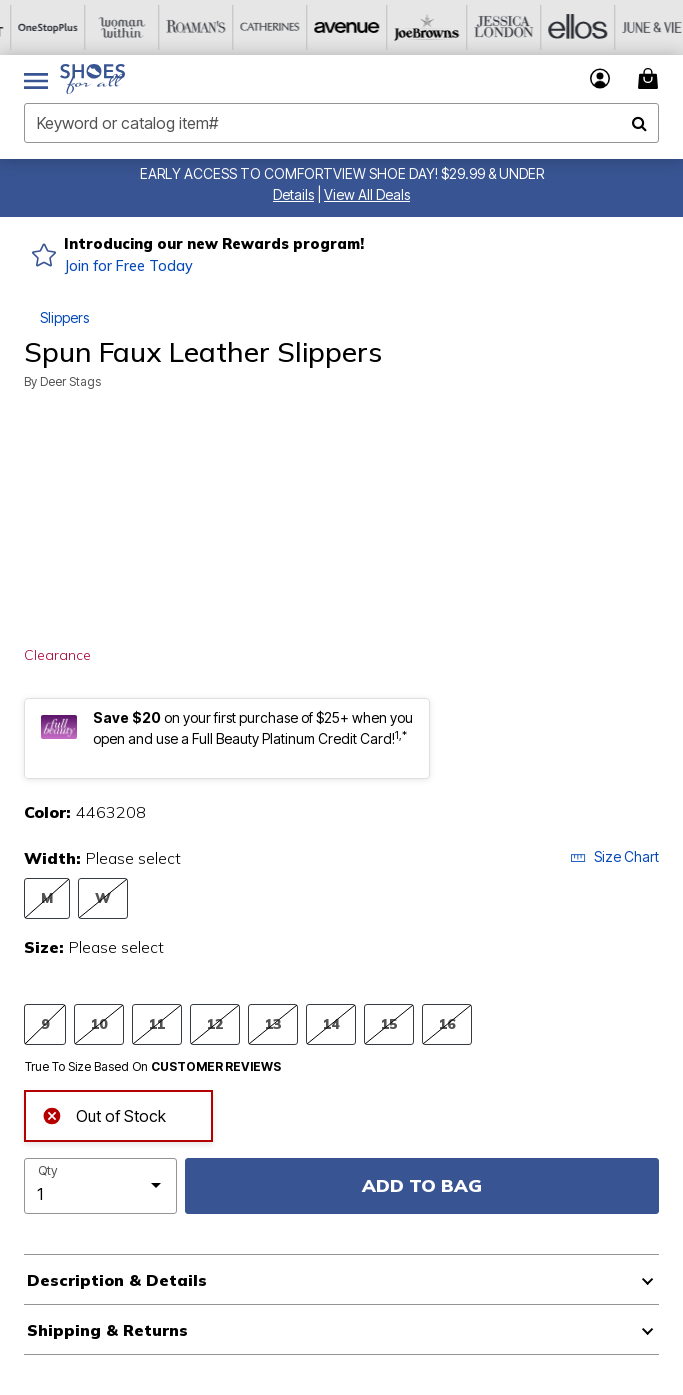 The width and height of the screenshot is (683, 1395). Describe the element at coordinates (153, 1067) in the screenshot. I see `True To Size Based On` at that location.